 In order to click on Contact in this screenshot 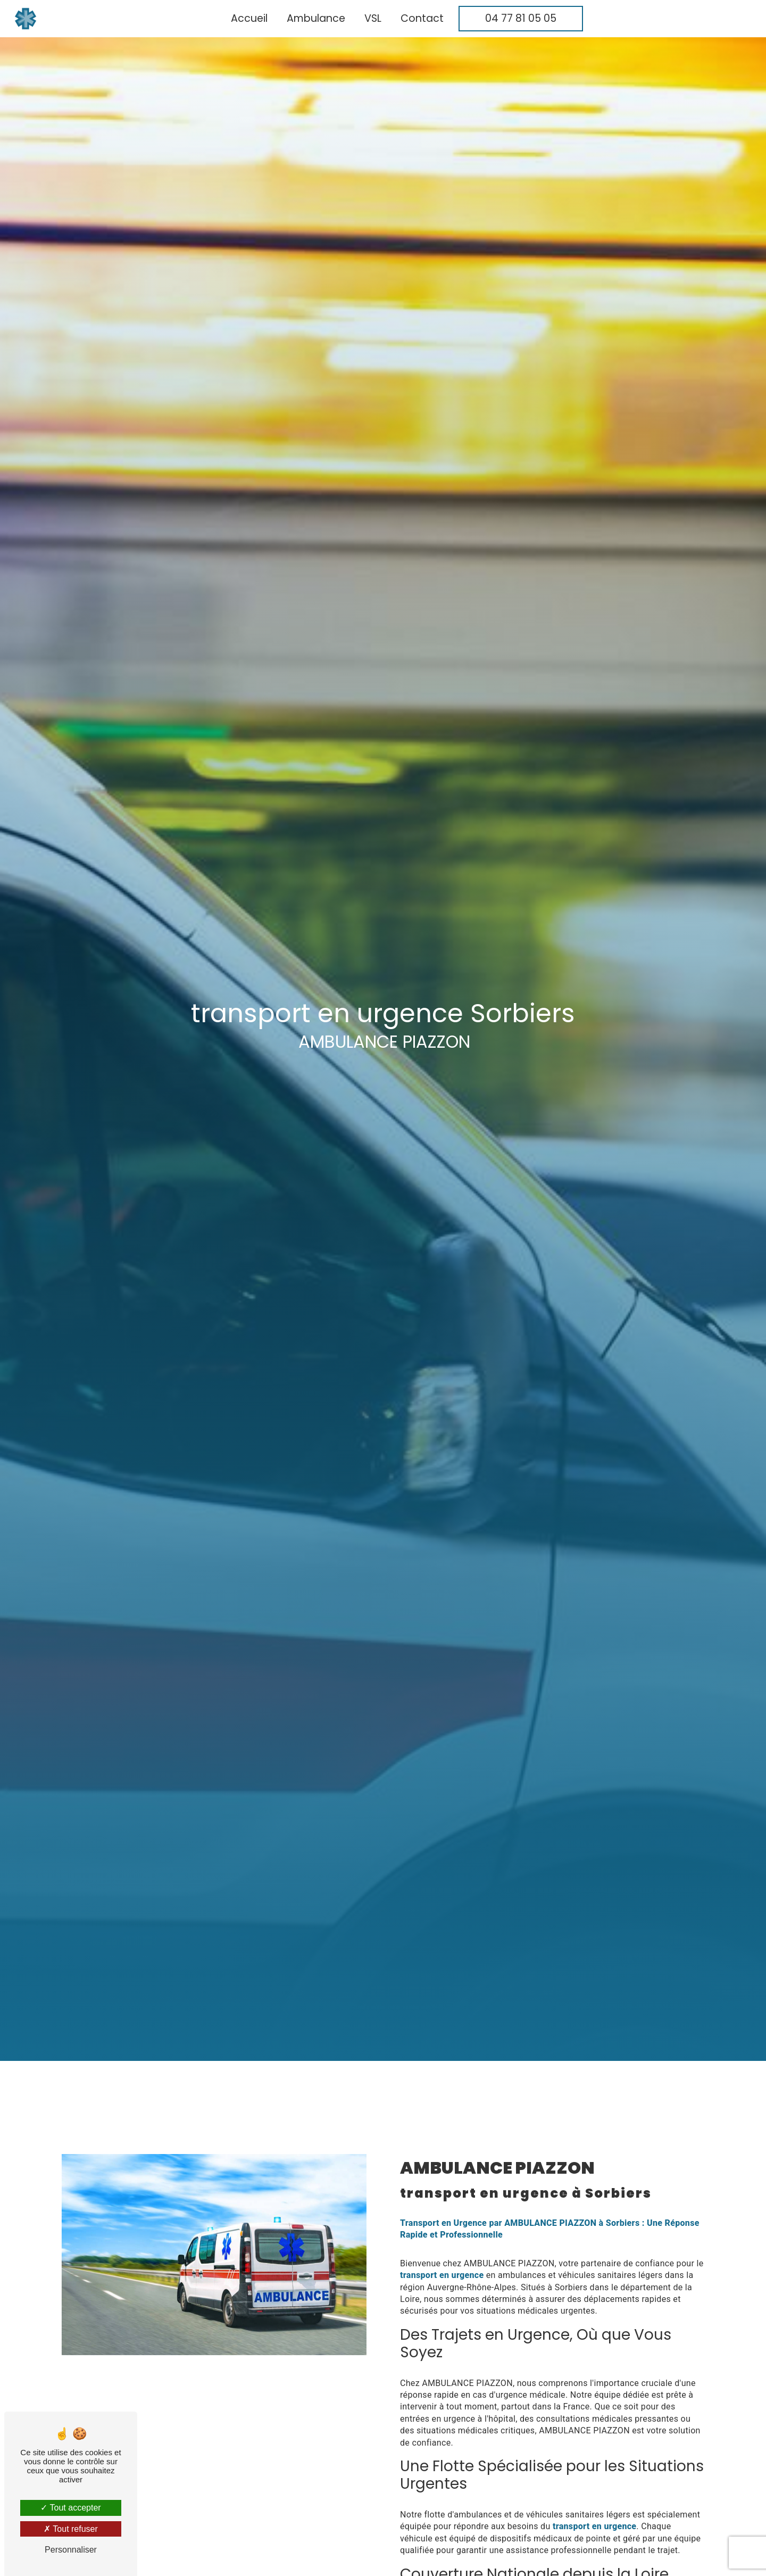, I will do `click(422, 18)`.